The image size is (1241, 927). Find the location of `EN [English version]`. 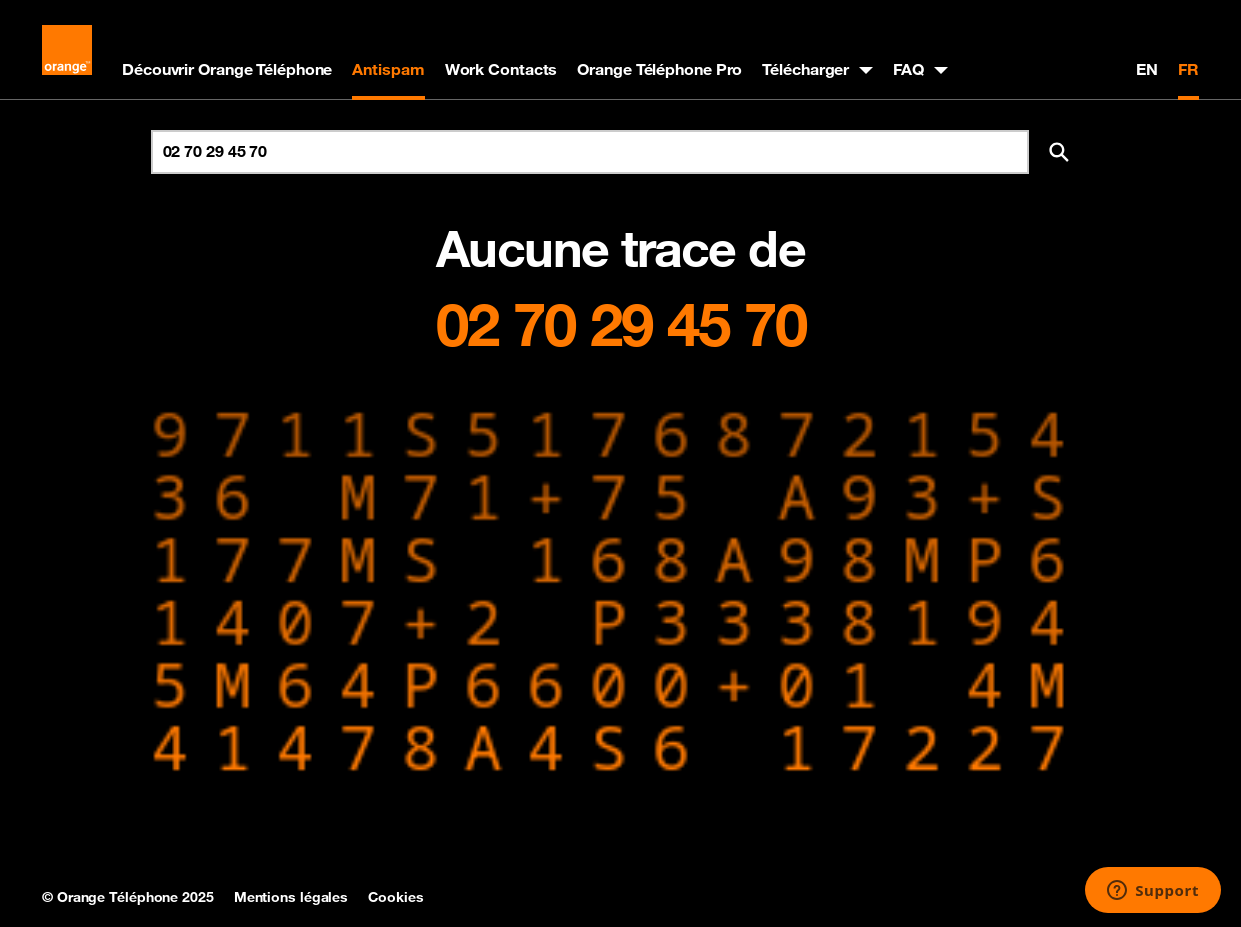

EN [English version] is located at coordinates (1147, 69).